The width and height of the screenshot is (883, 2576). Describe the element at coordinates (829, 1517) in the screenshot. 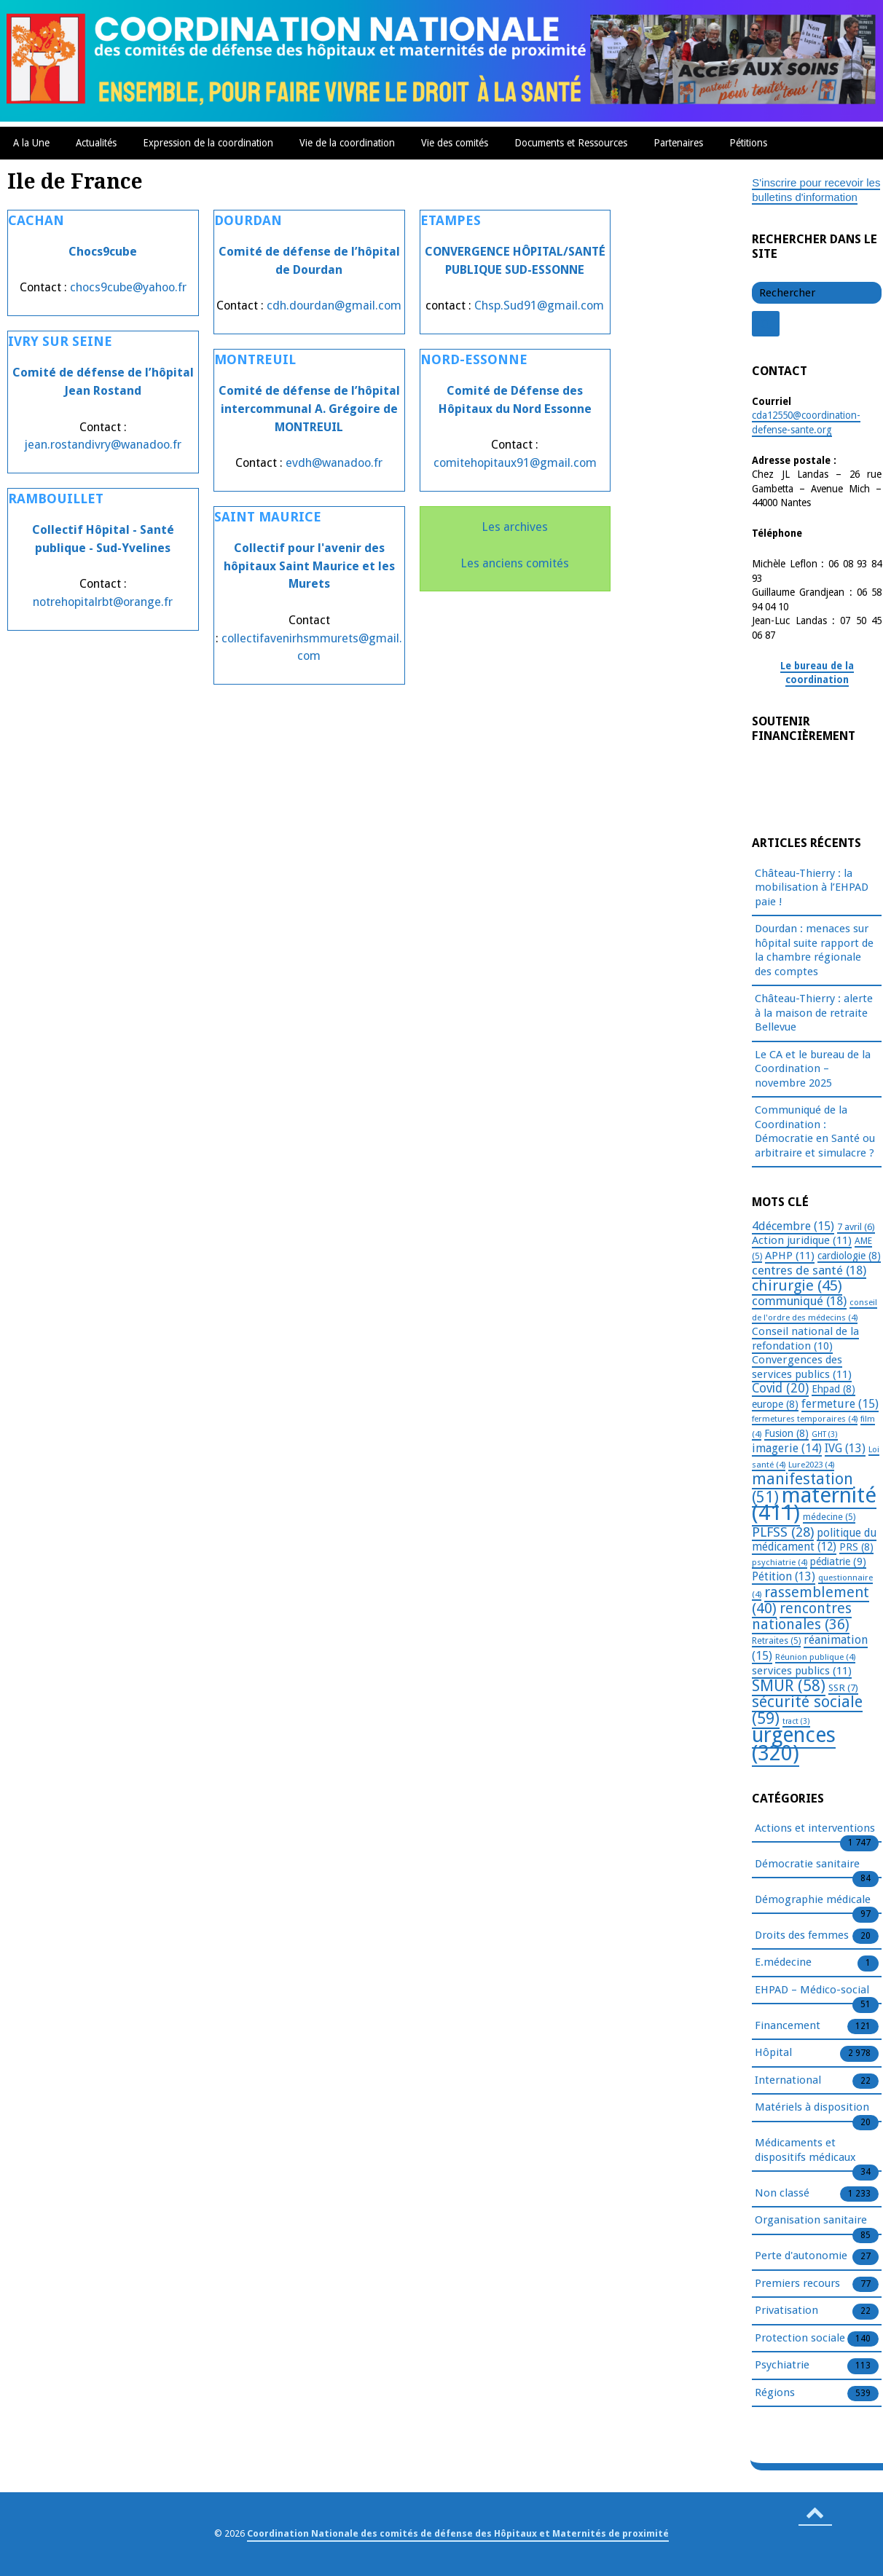

I see `médecine [médecine (5 éléments)]` at that location.